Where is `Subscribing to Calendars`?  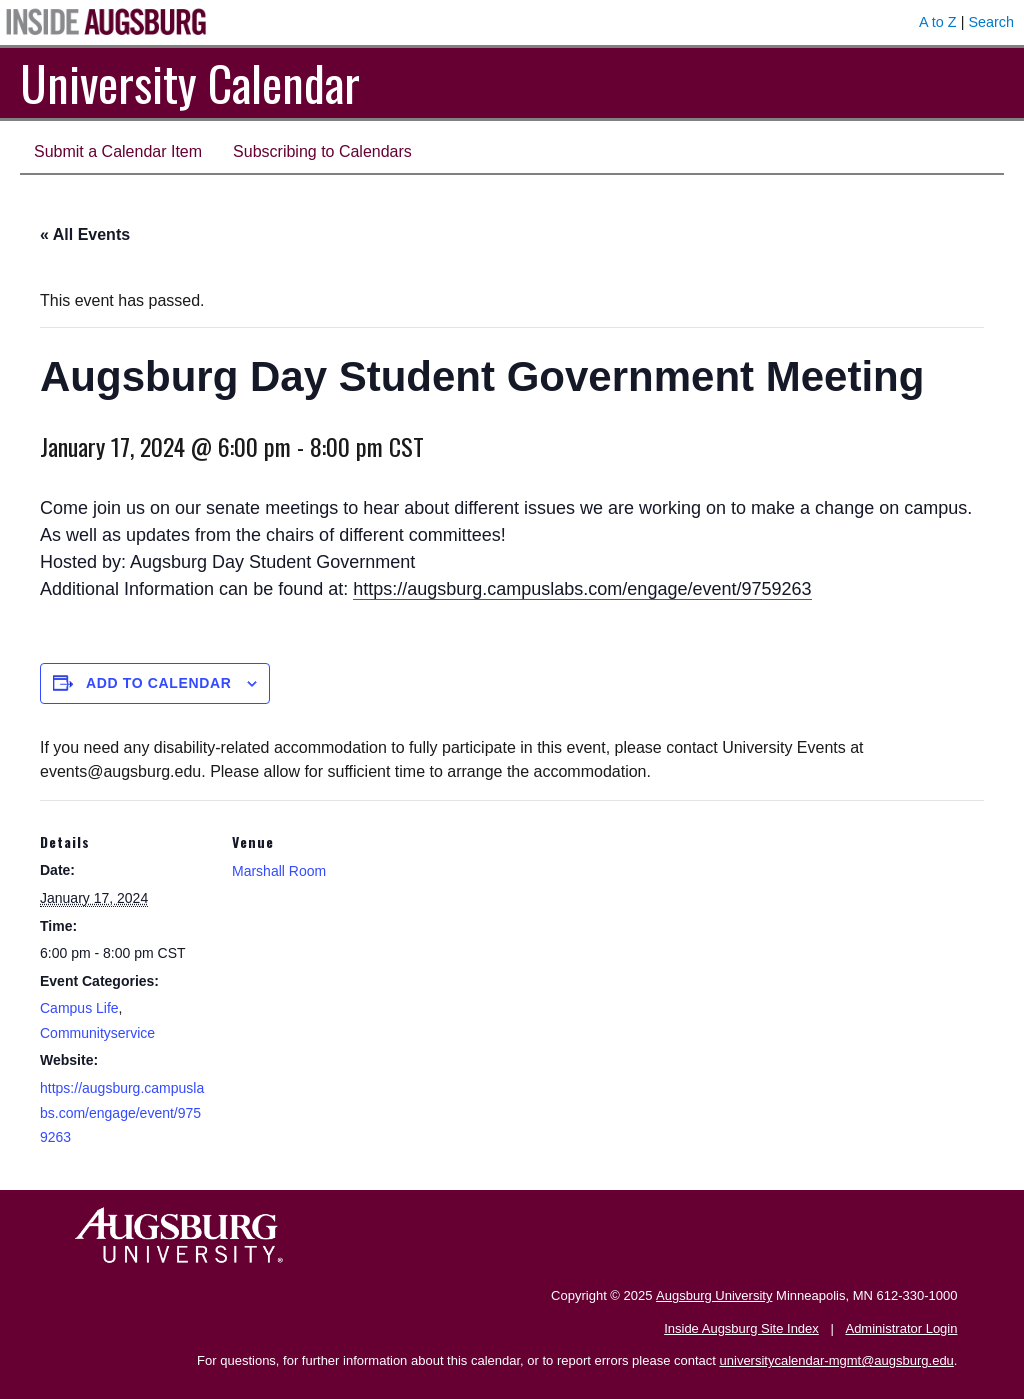
Subscribing to Calendars is located at coordinates (322, 151).